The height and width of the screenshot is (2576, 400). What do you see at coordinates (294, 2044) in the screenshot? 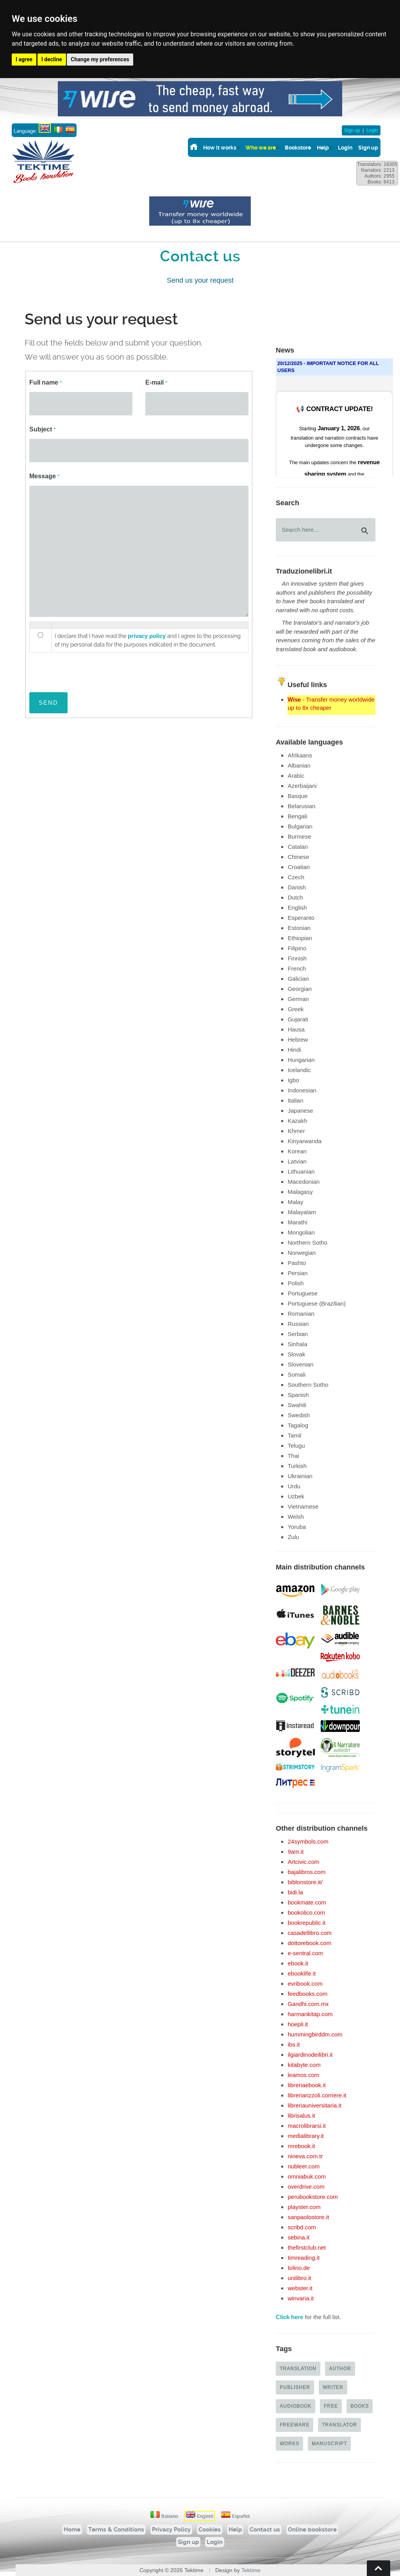
I see `ibs.it` at bounding box center [294, 2044].